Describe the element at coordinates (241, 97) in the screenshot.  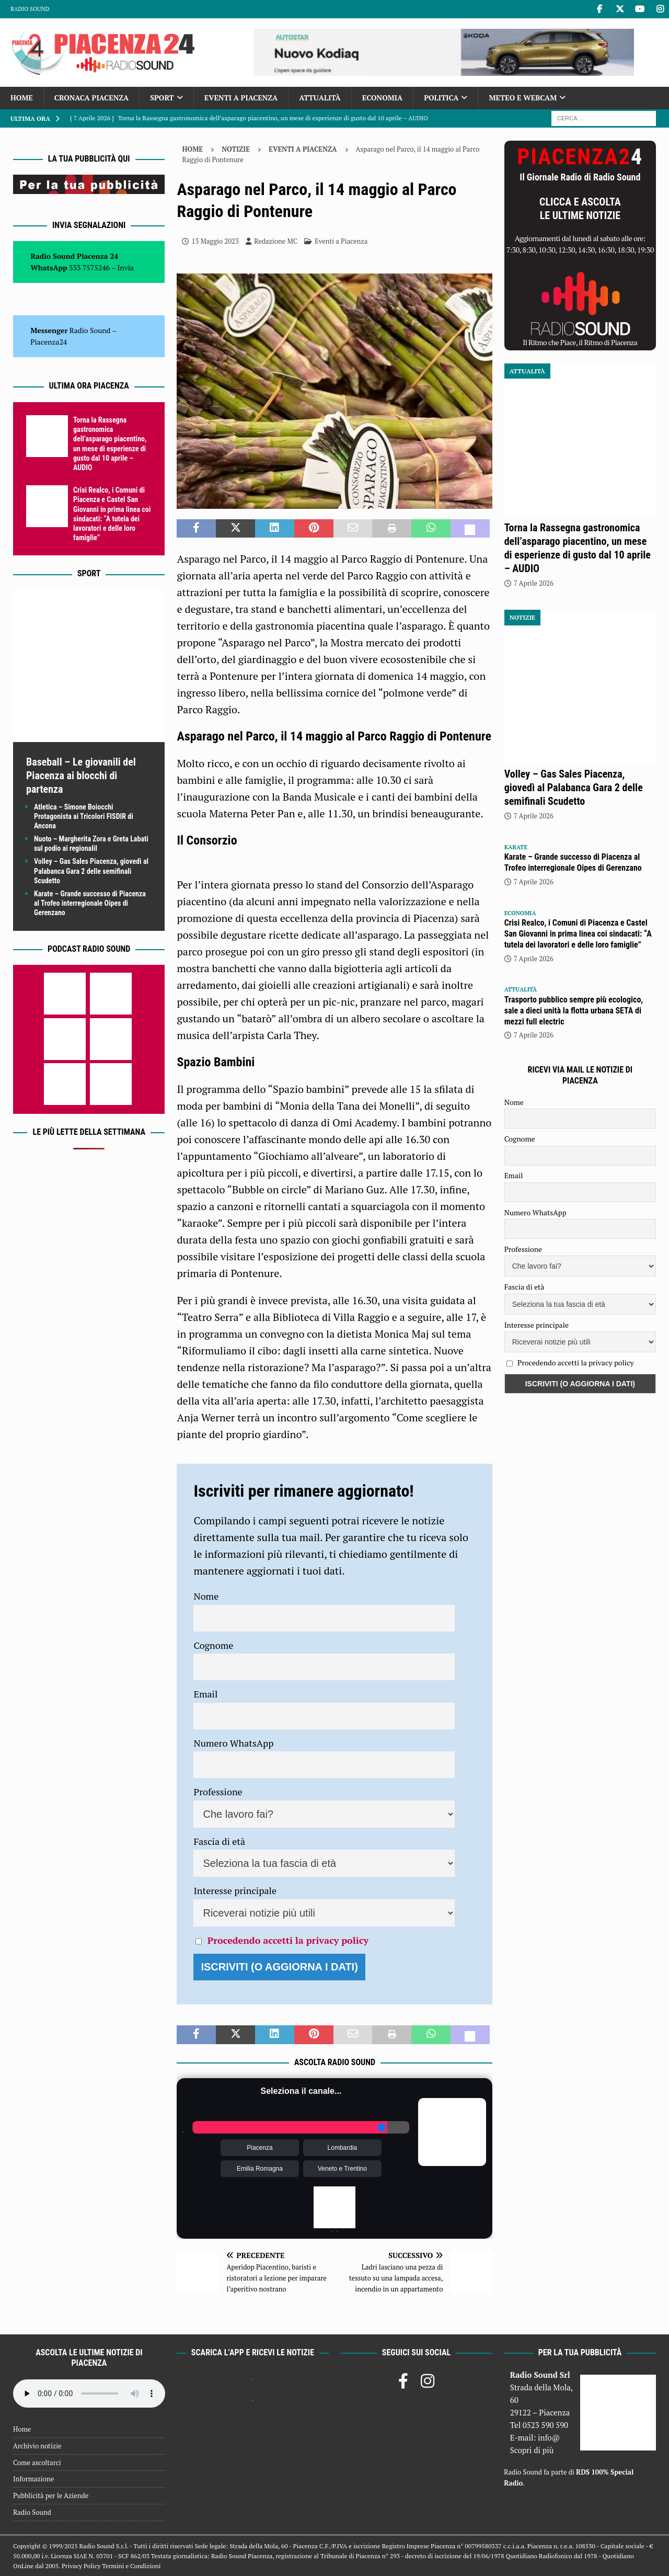
I see `Eventi a Piacenza` at that location.